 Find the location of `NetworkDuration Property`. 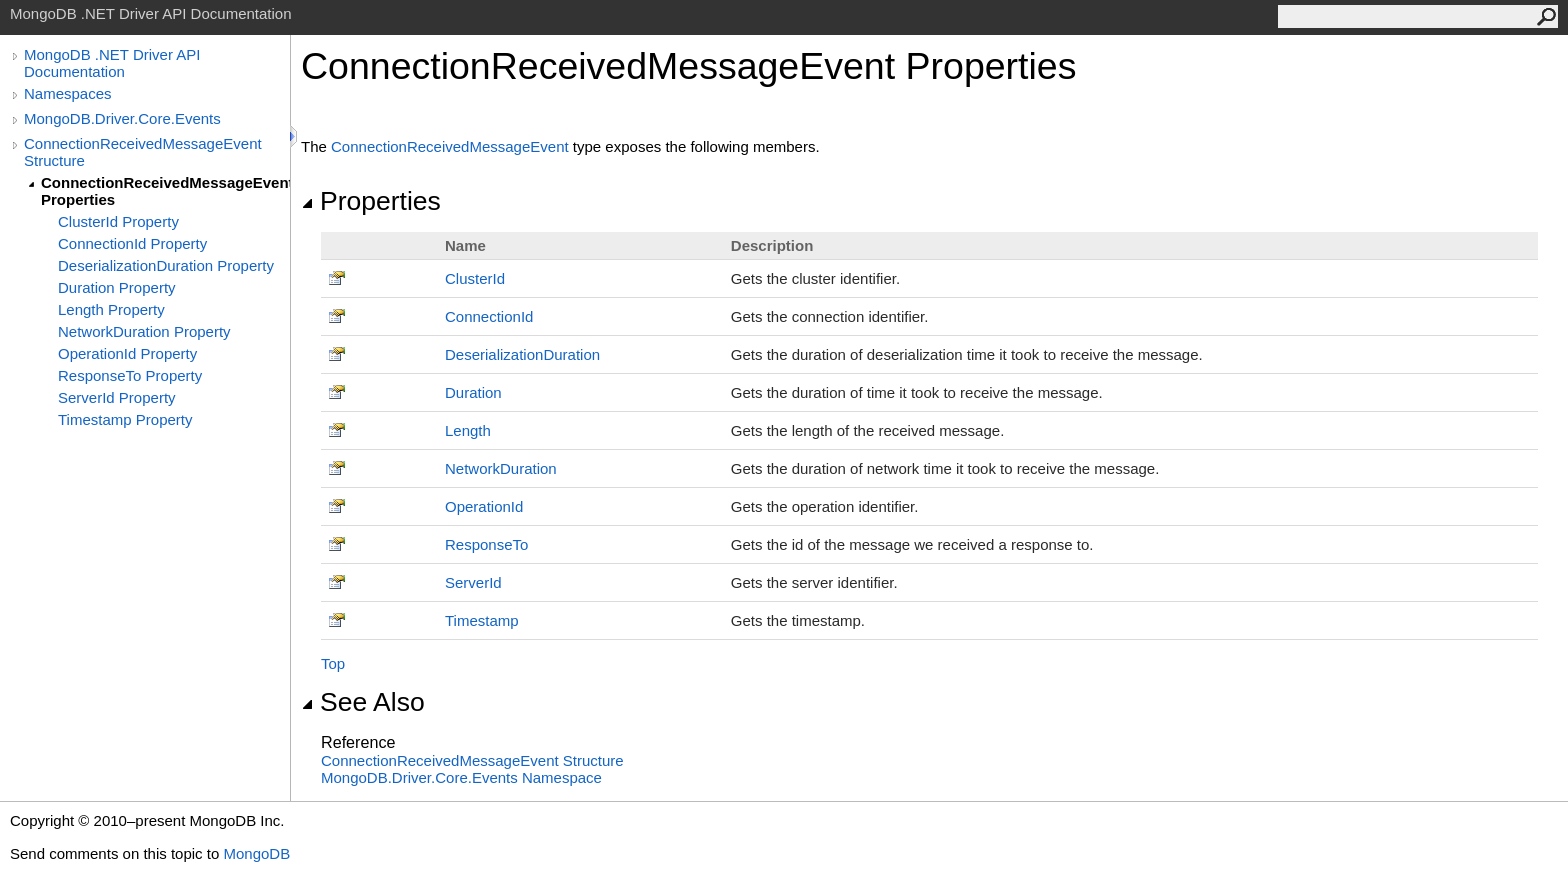

NetworkDuration Property is located at coordinates (144, 331).